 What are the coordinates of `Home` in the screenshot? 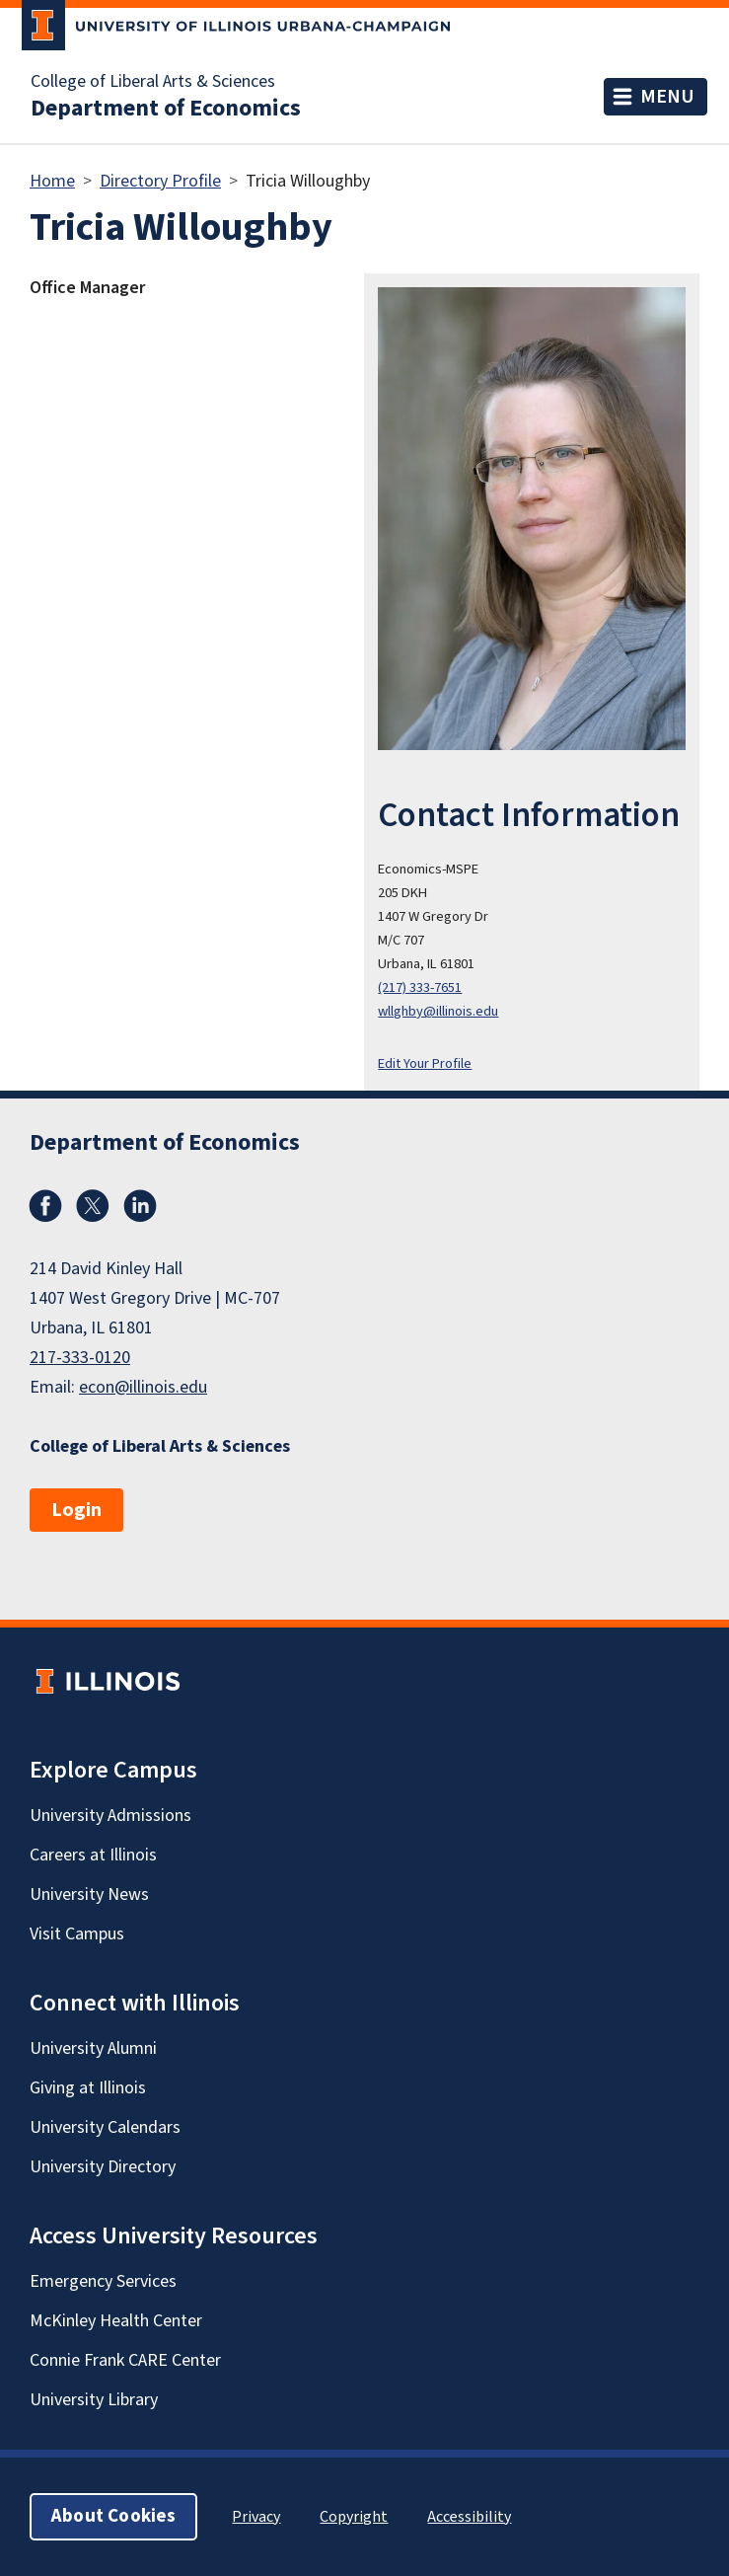 It's located at (52, 181).